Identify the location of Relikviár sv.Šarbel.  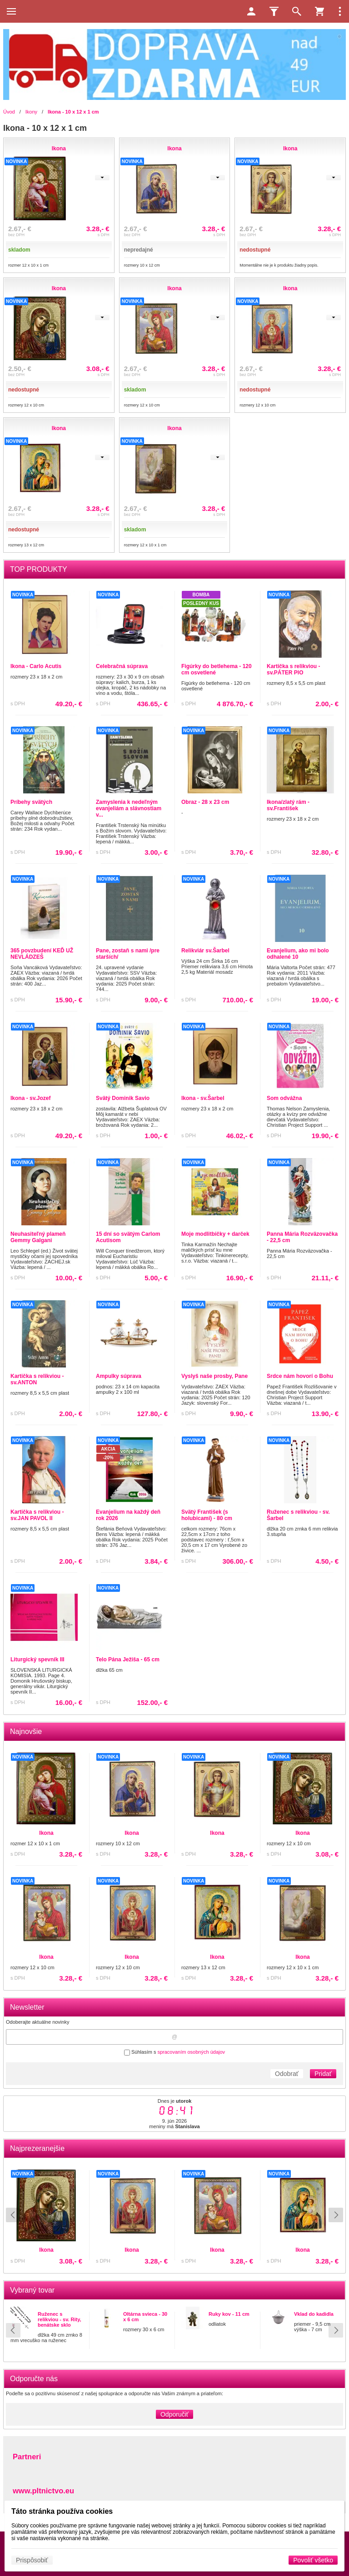
(205, 950).